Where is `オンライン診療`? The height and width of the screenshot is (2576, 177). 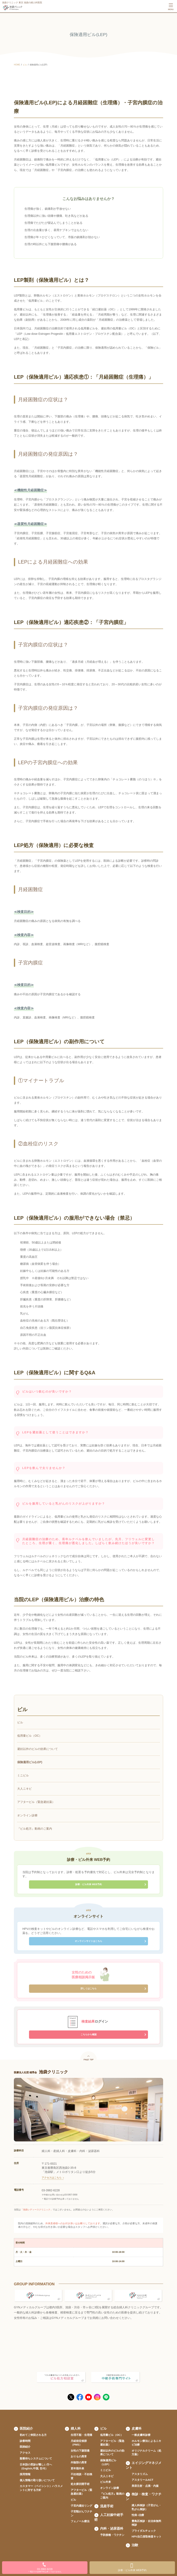
オンライン診療 is located at coordinates (27, 1815).